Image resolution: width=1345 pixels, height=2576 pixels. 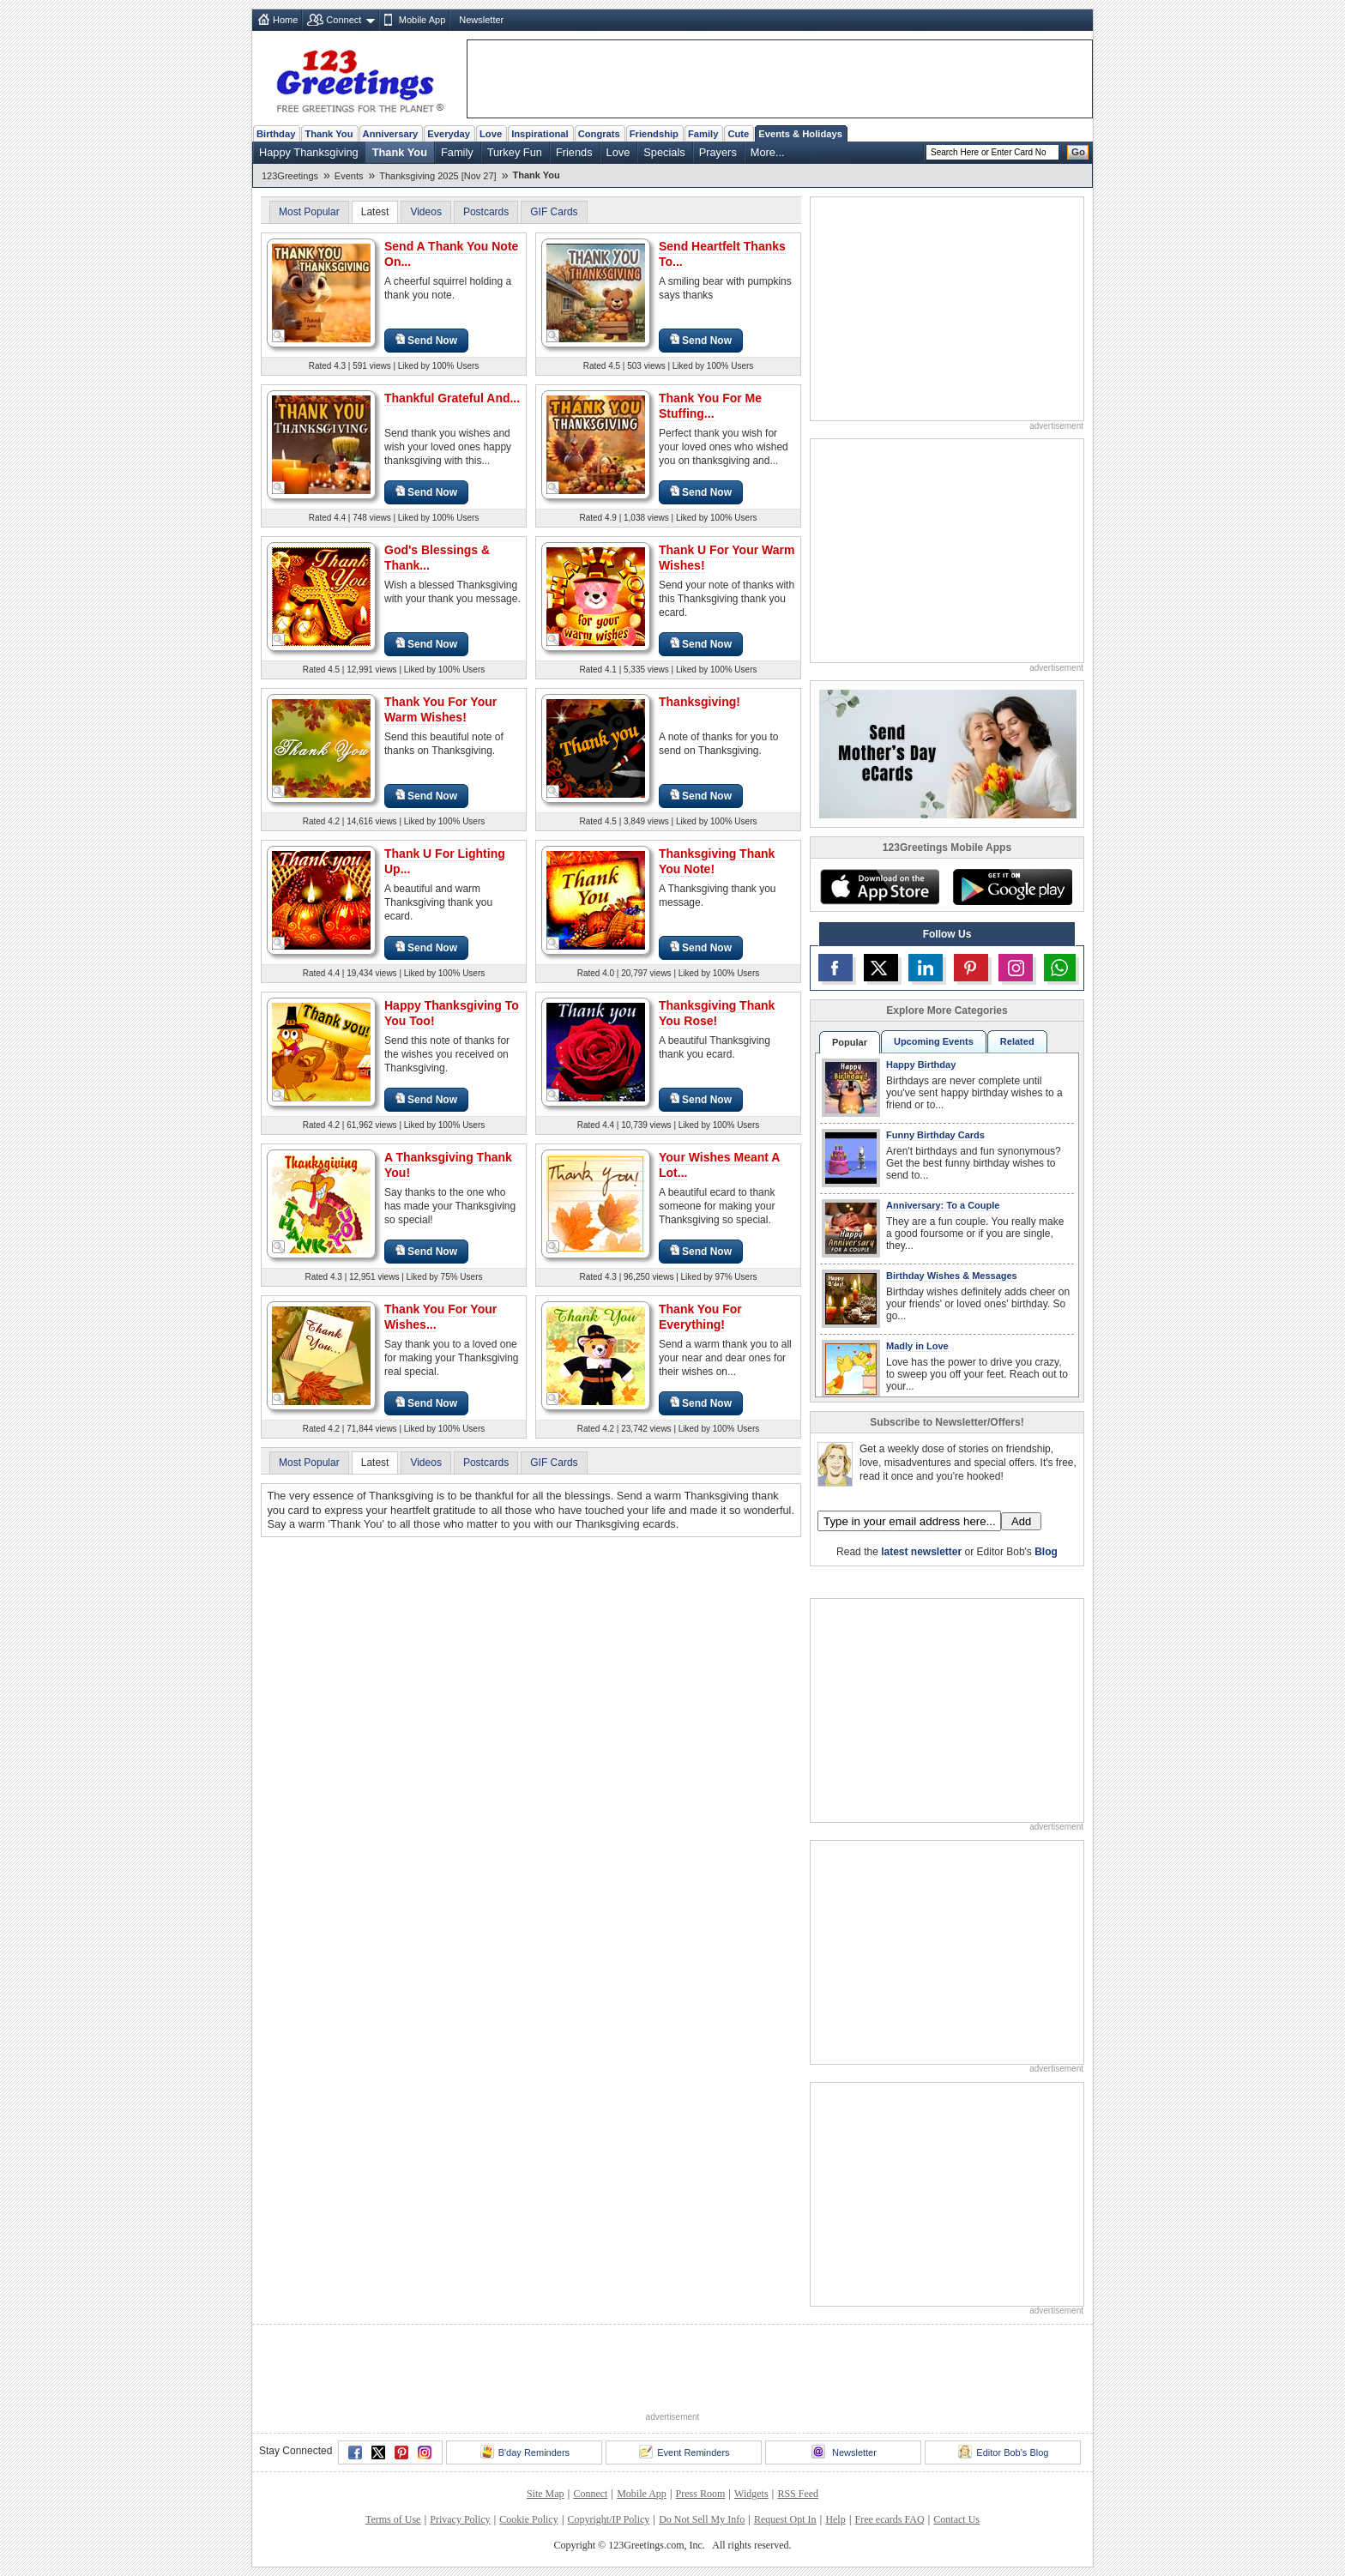 What do you see at coordinates (514, 152) in the screenshot?
I see `Turkey Fun` at bounding box center [514, 152].